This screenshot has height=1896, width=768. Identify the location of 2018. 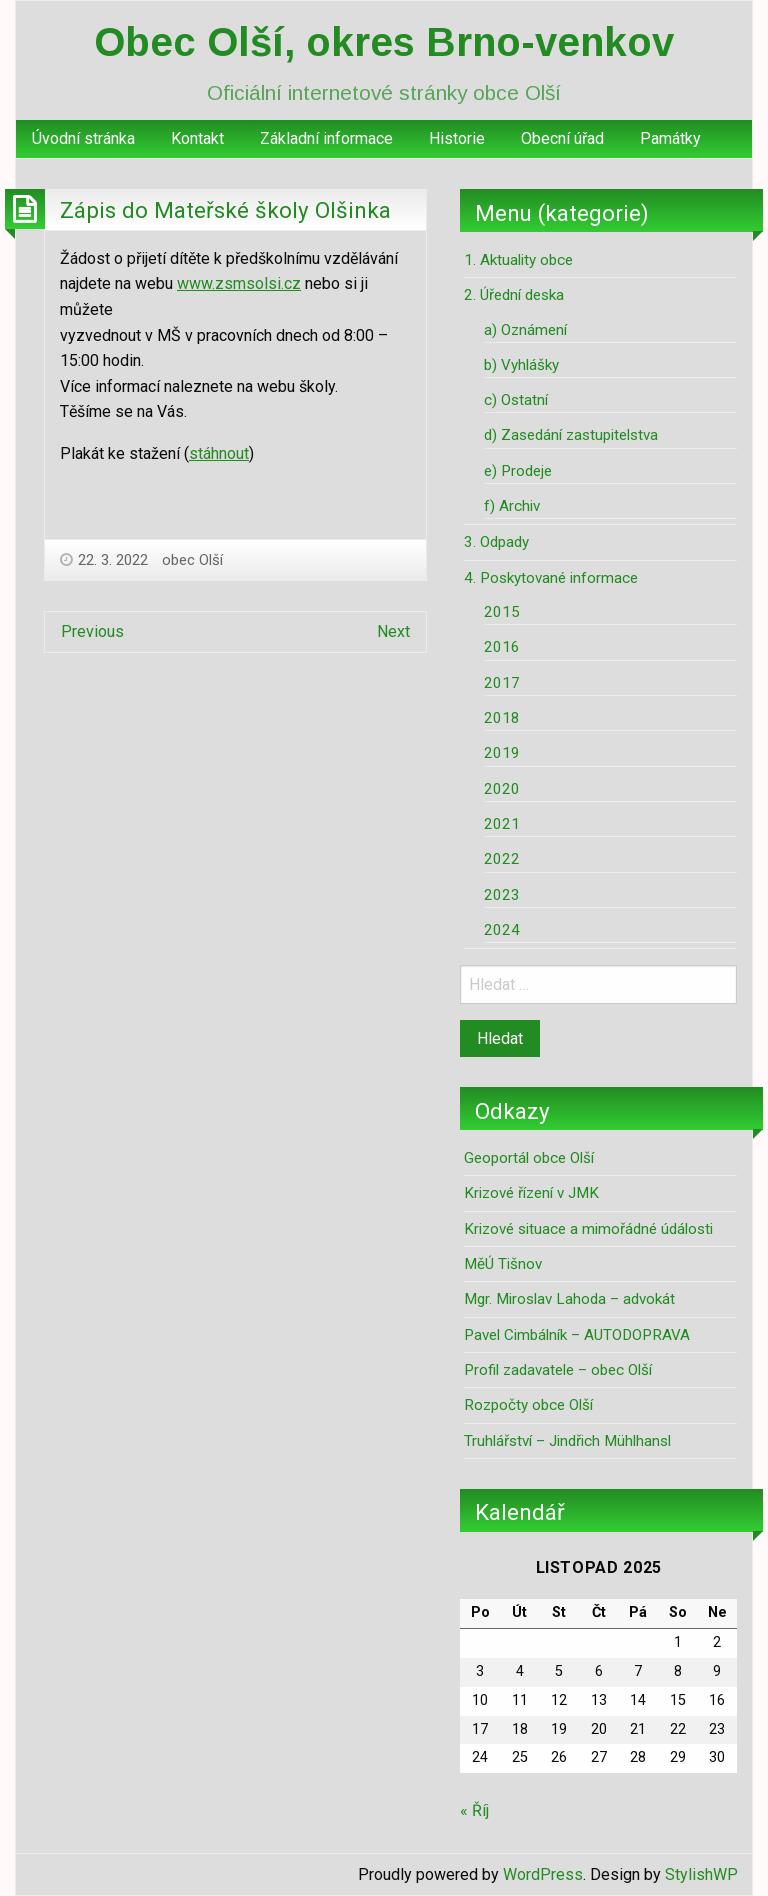
(502, 718).